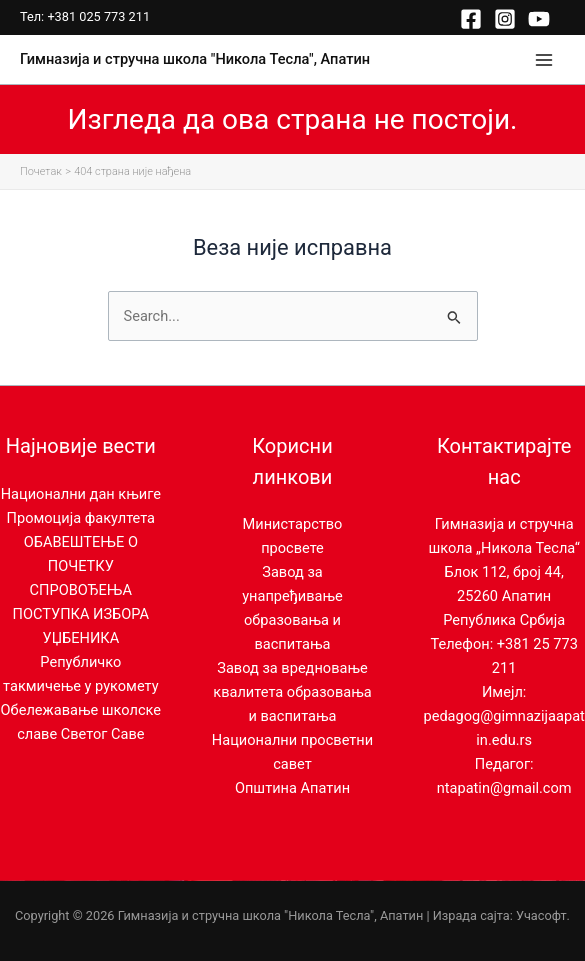 Image resolution: width=585 pixels, height=961 pixels. Describe the element at coordinates (292, 692) in the screenshot. I see `Завод за вредновање квалитета образовања и васпитања` at that location.